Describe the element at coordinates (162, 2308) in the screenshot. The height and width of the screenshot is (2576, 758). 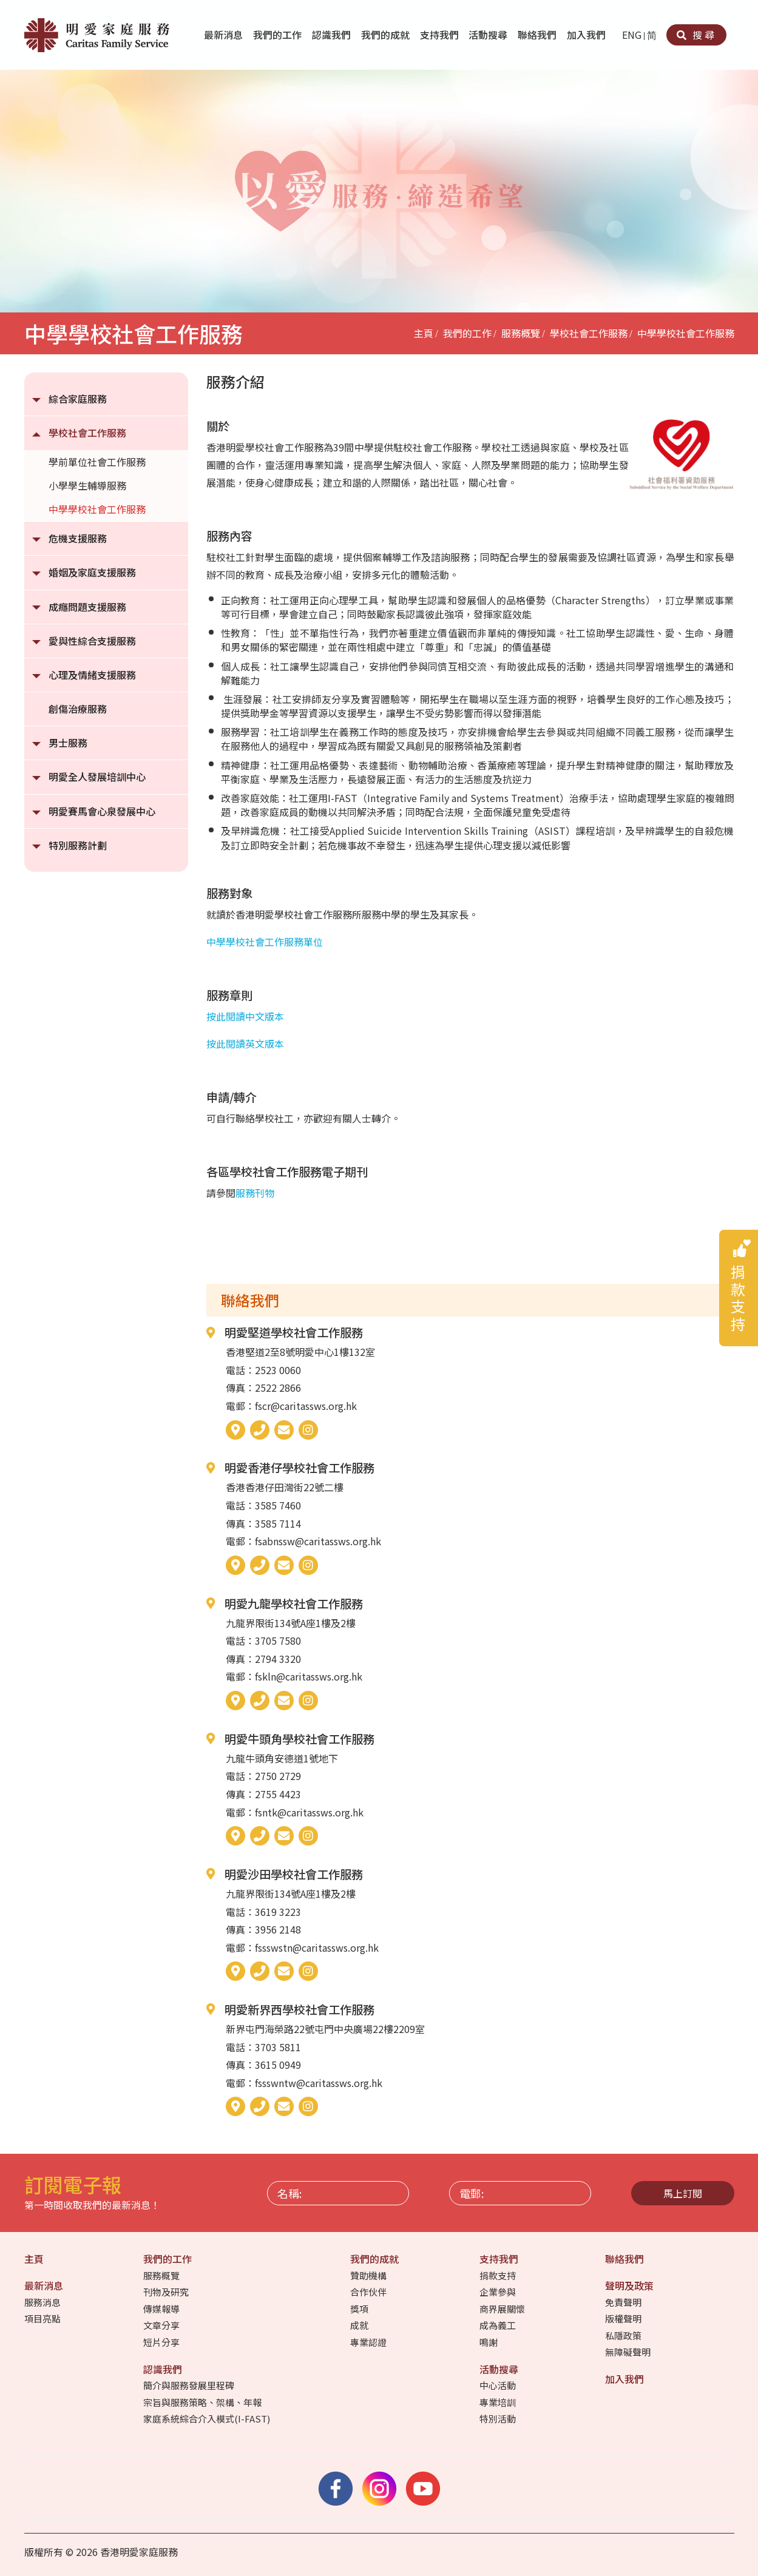
I see `傳媒報導` at that location.